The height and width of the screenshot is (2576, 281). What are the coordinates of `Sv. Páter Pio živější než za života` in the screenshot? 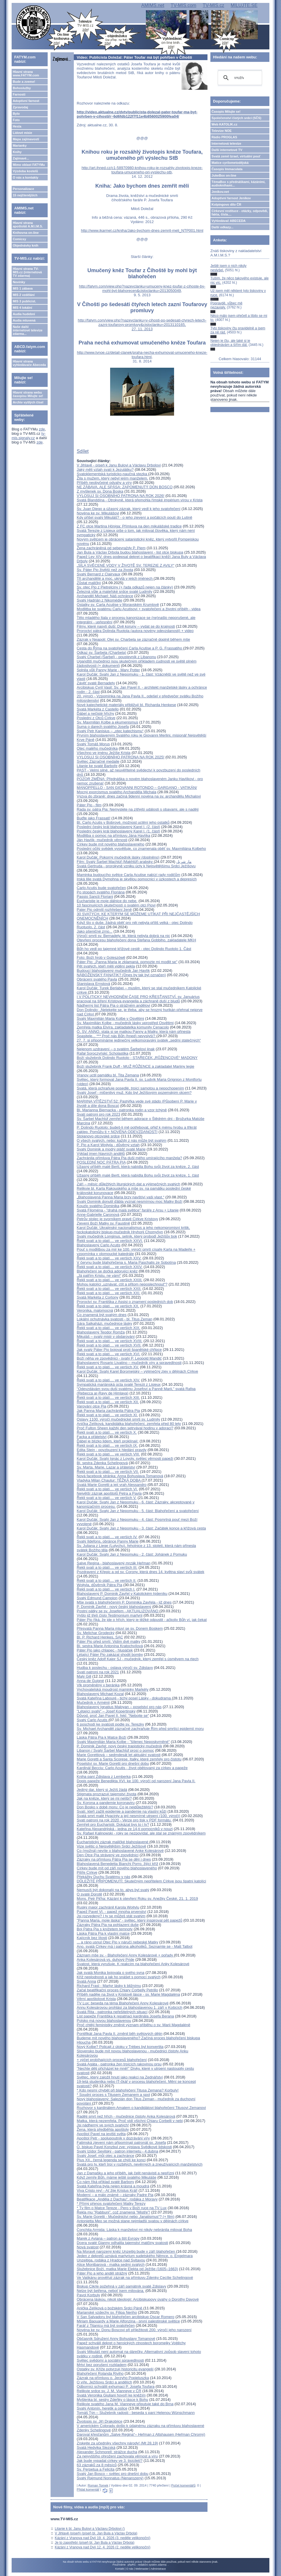 It's located at (105, 570).